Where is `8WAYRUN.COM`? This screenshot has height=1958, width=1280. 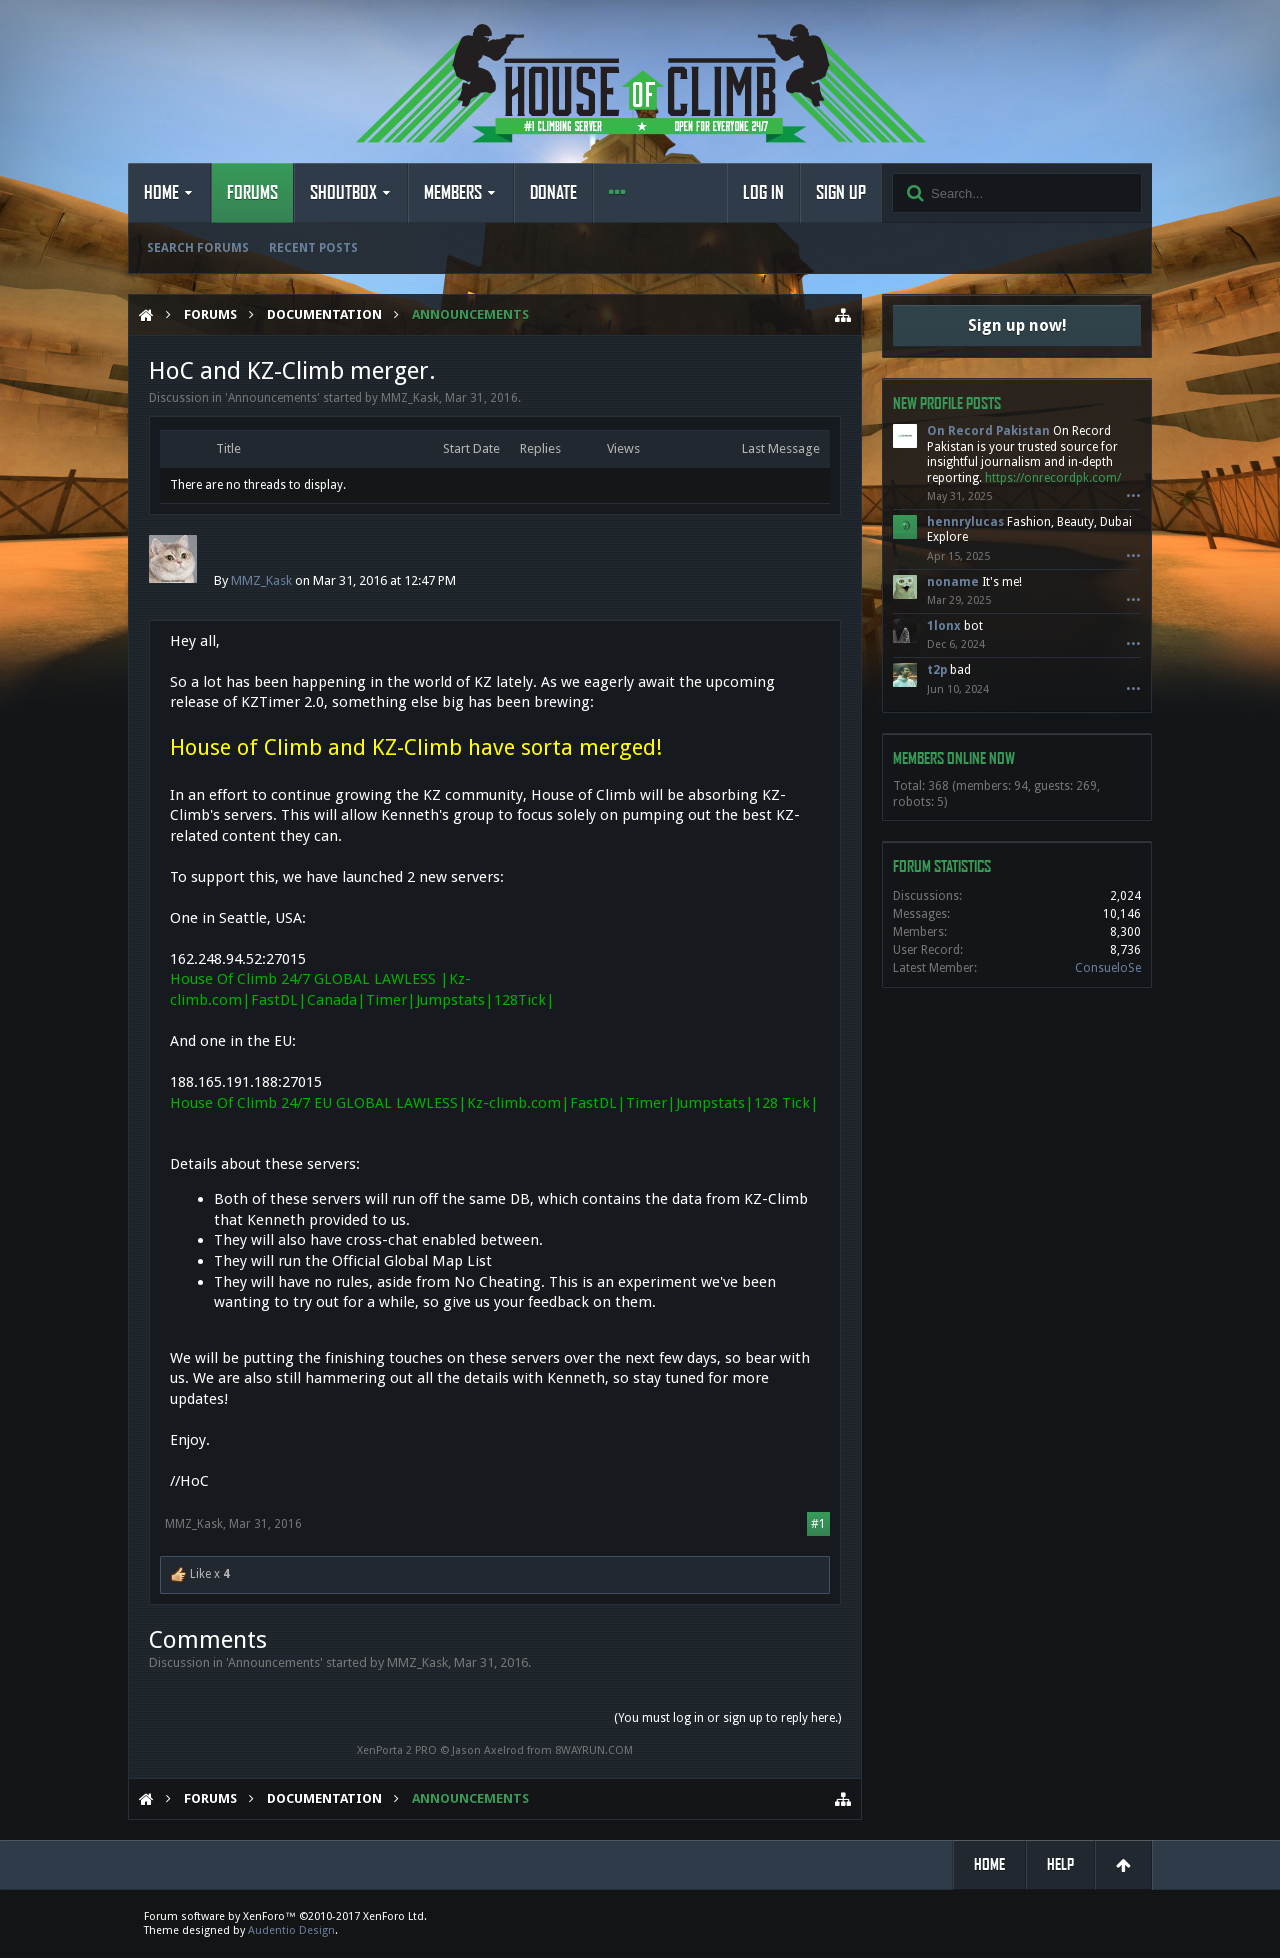
8WAYRUN.COM is located at coordinates (594, 1750).